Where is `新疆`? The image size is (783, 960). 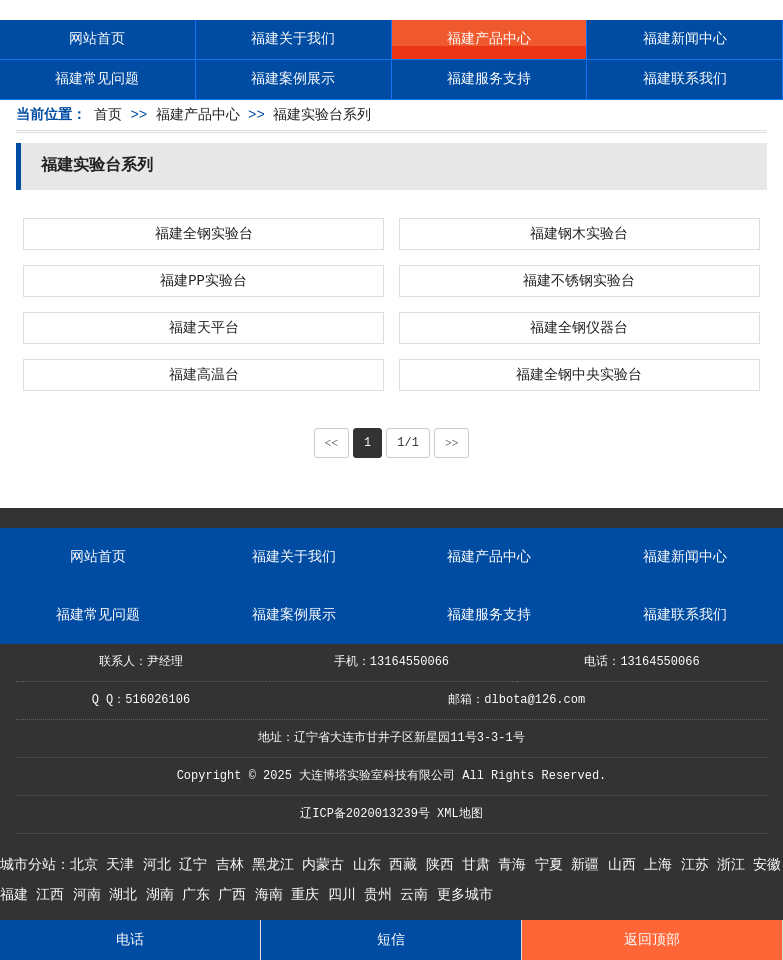
新疆 is located at coordinates (589, 865).